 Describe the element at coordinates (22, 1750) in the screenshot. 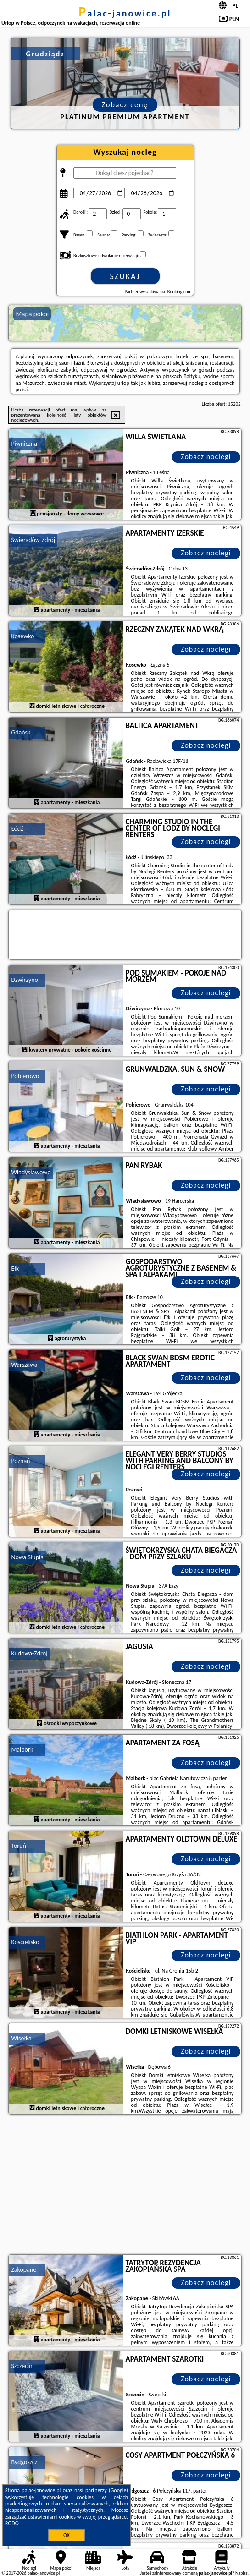

I see `Malbork` at that location.